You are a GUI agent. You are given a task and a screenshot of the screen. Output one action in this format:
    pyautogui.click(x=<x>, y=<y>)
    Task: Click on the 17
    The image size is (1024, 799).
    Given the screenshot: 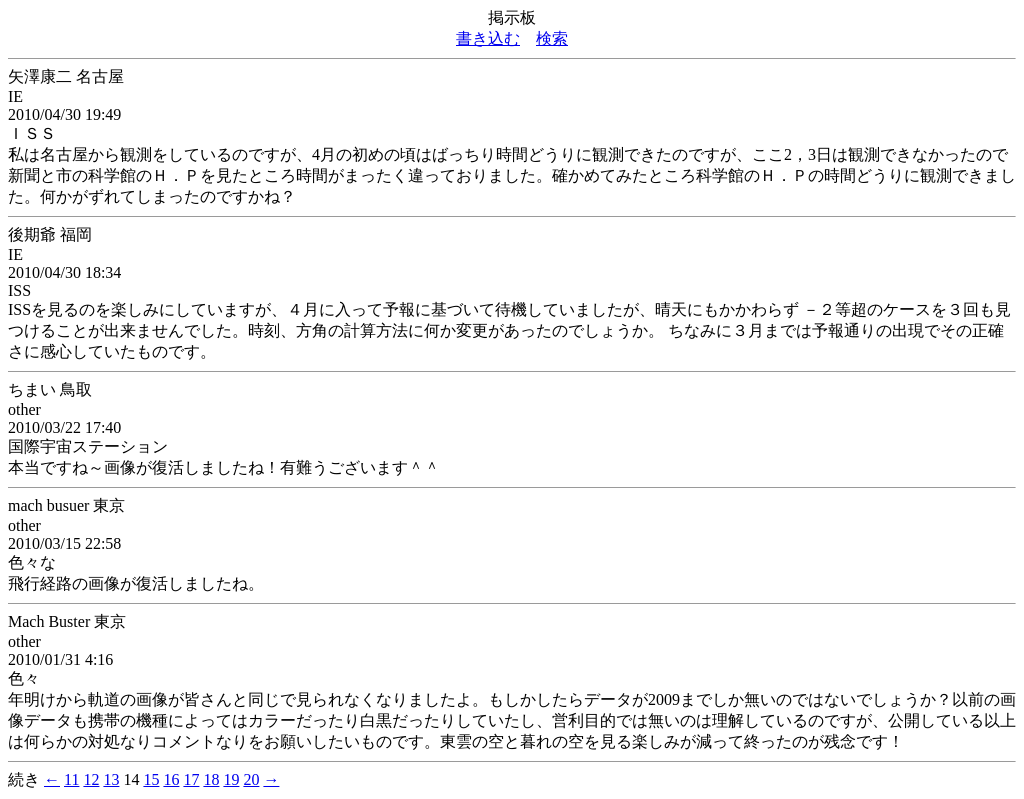 What is the action you would take?
    pyautogui.click(x=191, y=779)
    